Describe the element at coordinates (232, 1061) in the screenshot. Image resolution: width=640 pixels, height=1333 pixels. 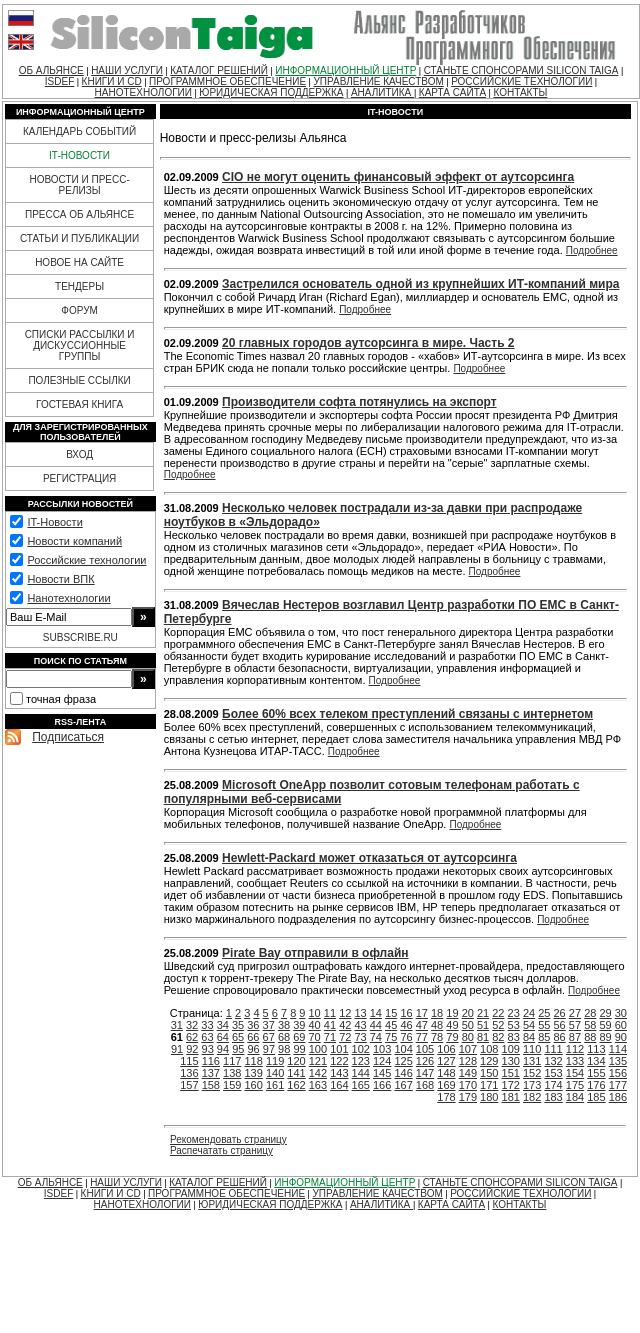
I see `117` at that location.